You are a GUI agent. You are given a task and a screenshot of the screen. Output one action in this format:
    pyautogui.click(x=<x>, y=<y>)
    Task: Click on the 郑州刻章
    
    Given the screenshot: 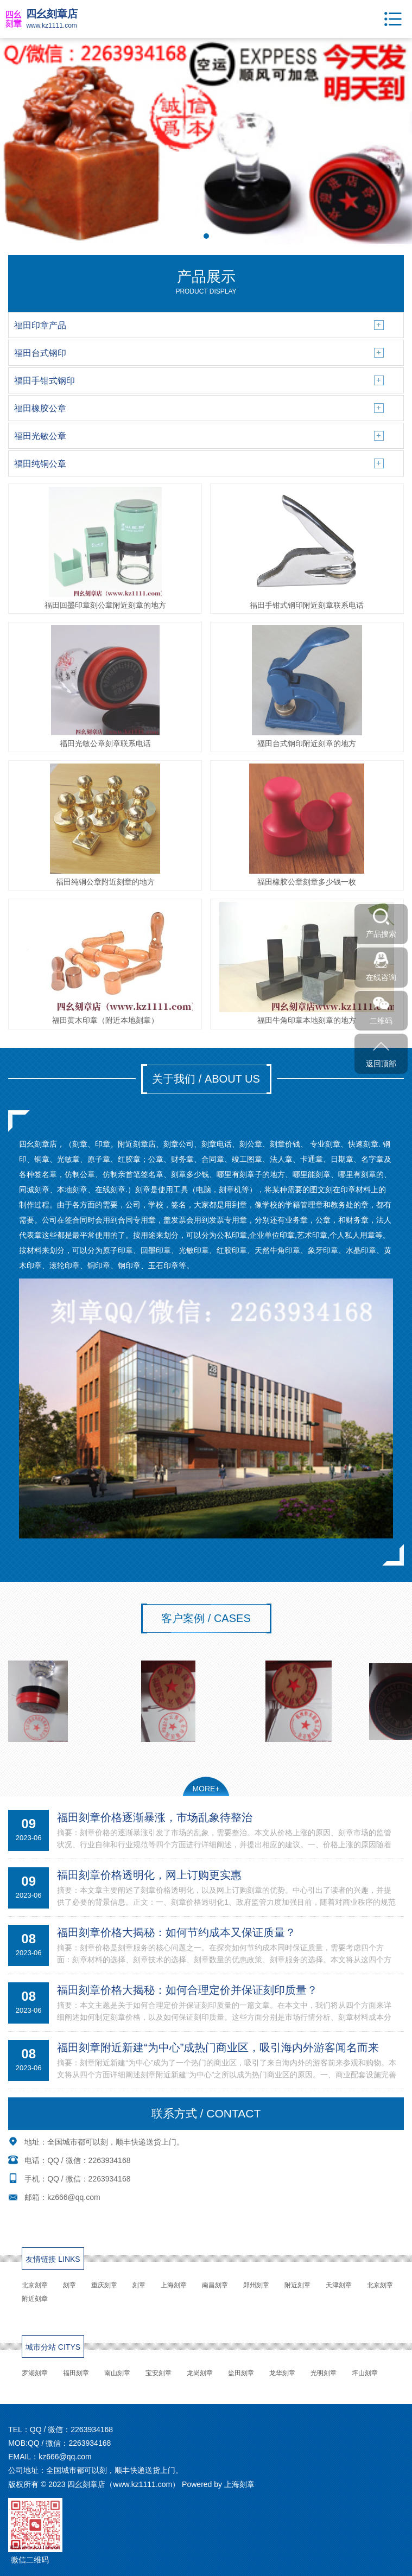 What is the action you would take?
    pyautogui.click(x=256, y=2285)
    